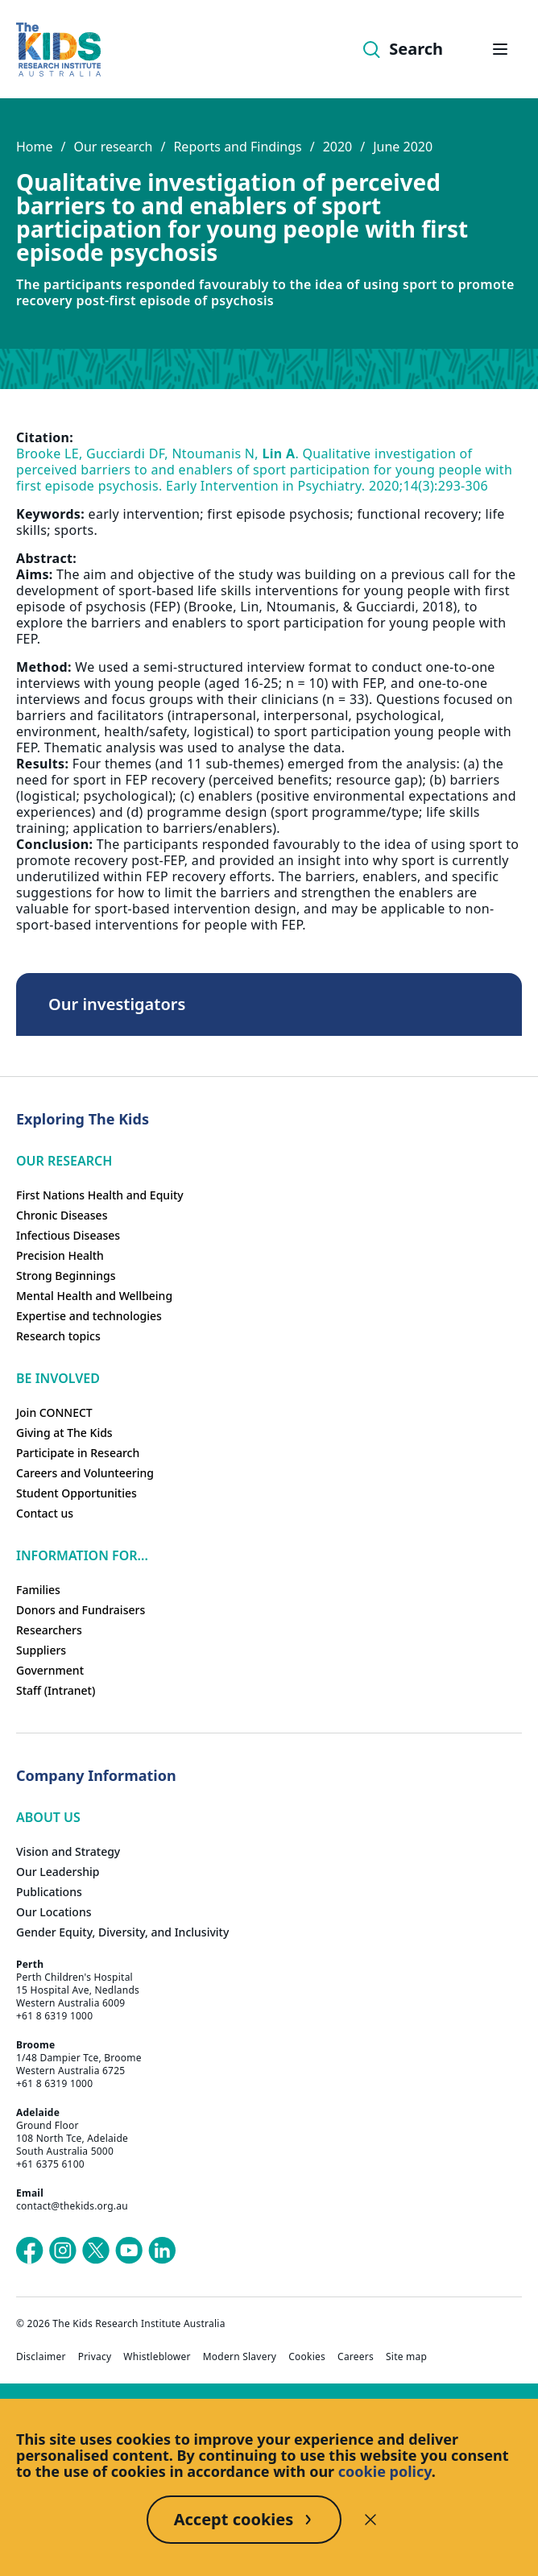 Image resolution: width=538 pixels, height=2576 pixels. Describe the element at coordinates (94, 1295) in the screenshot. I see `Mental Health and Wellbeing` at that location.